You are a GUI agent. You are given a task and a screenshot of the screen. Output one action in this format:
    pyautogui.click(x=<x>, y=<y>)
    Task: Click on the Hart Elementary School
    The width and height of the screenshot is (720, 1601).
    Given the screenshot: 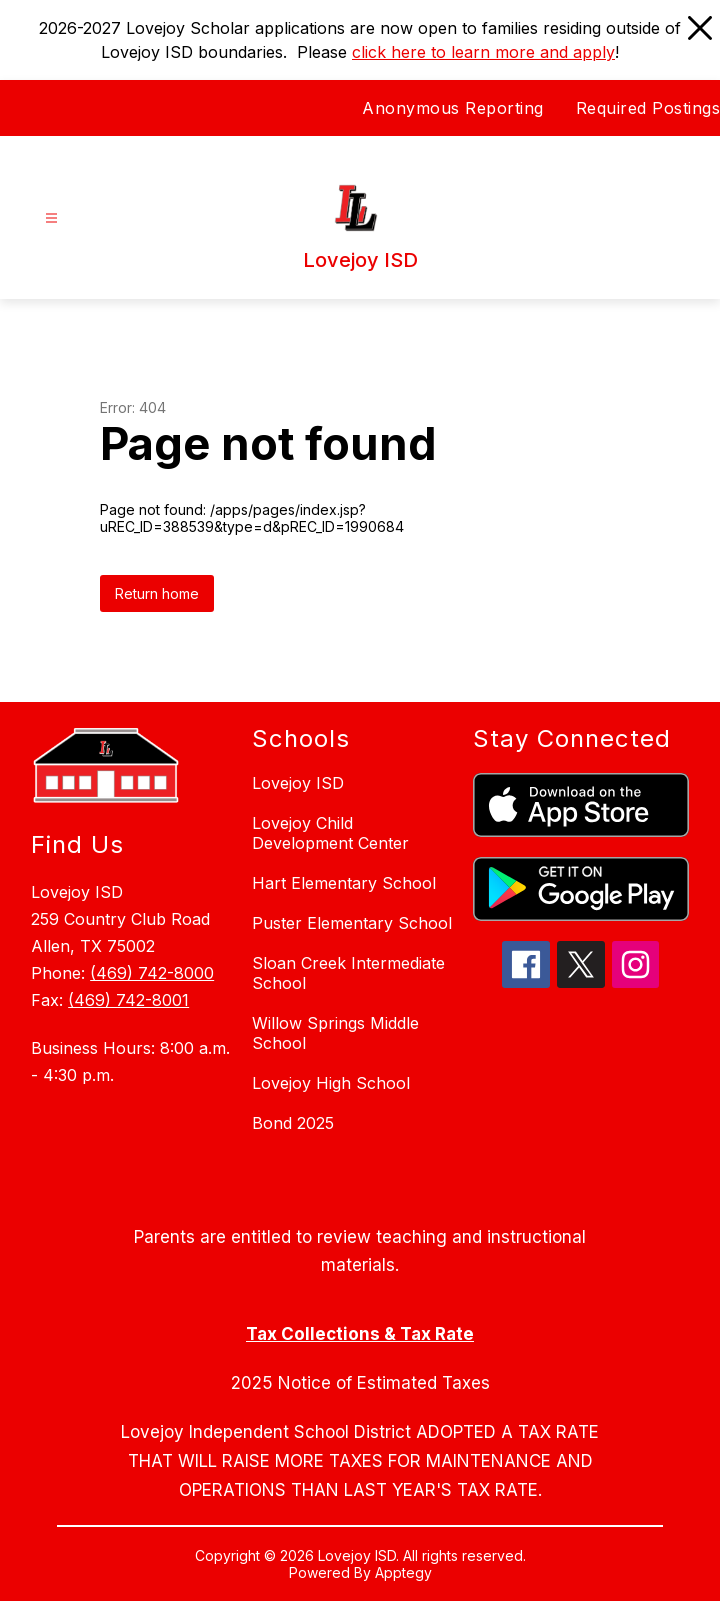 What is the action you would take?
    pyautogui.click(x=344, y=883)
    